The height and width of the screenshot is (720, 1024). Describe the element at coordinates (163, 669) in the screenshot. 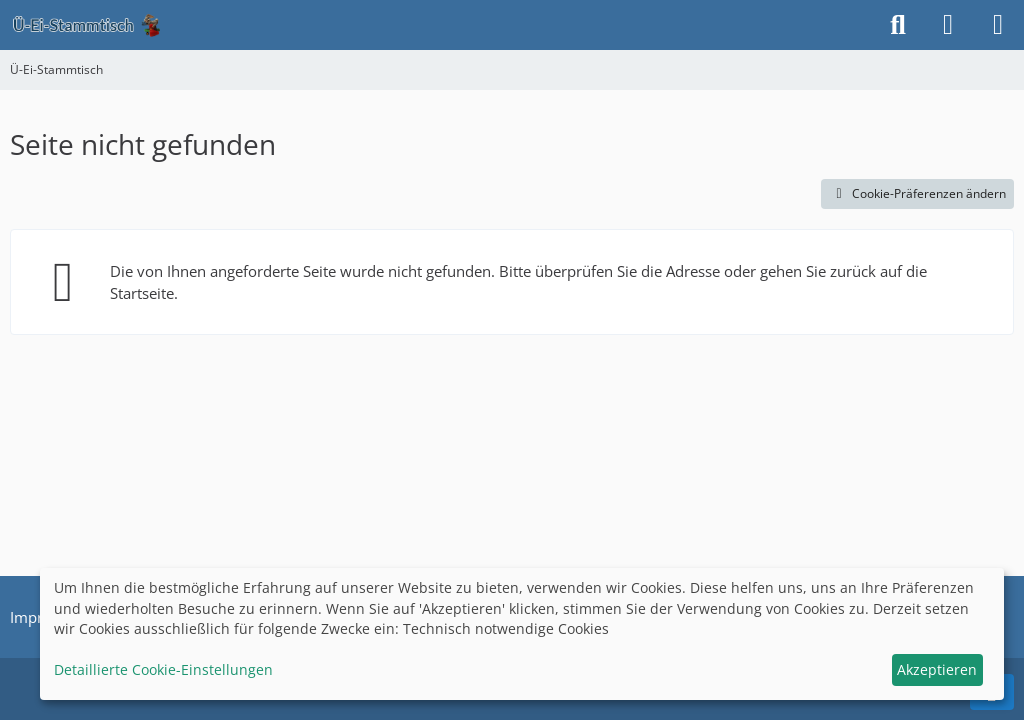

I see `Detaillierte Cookie-Einstellungen` at that location.